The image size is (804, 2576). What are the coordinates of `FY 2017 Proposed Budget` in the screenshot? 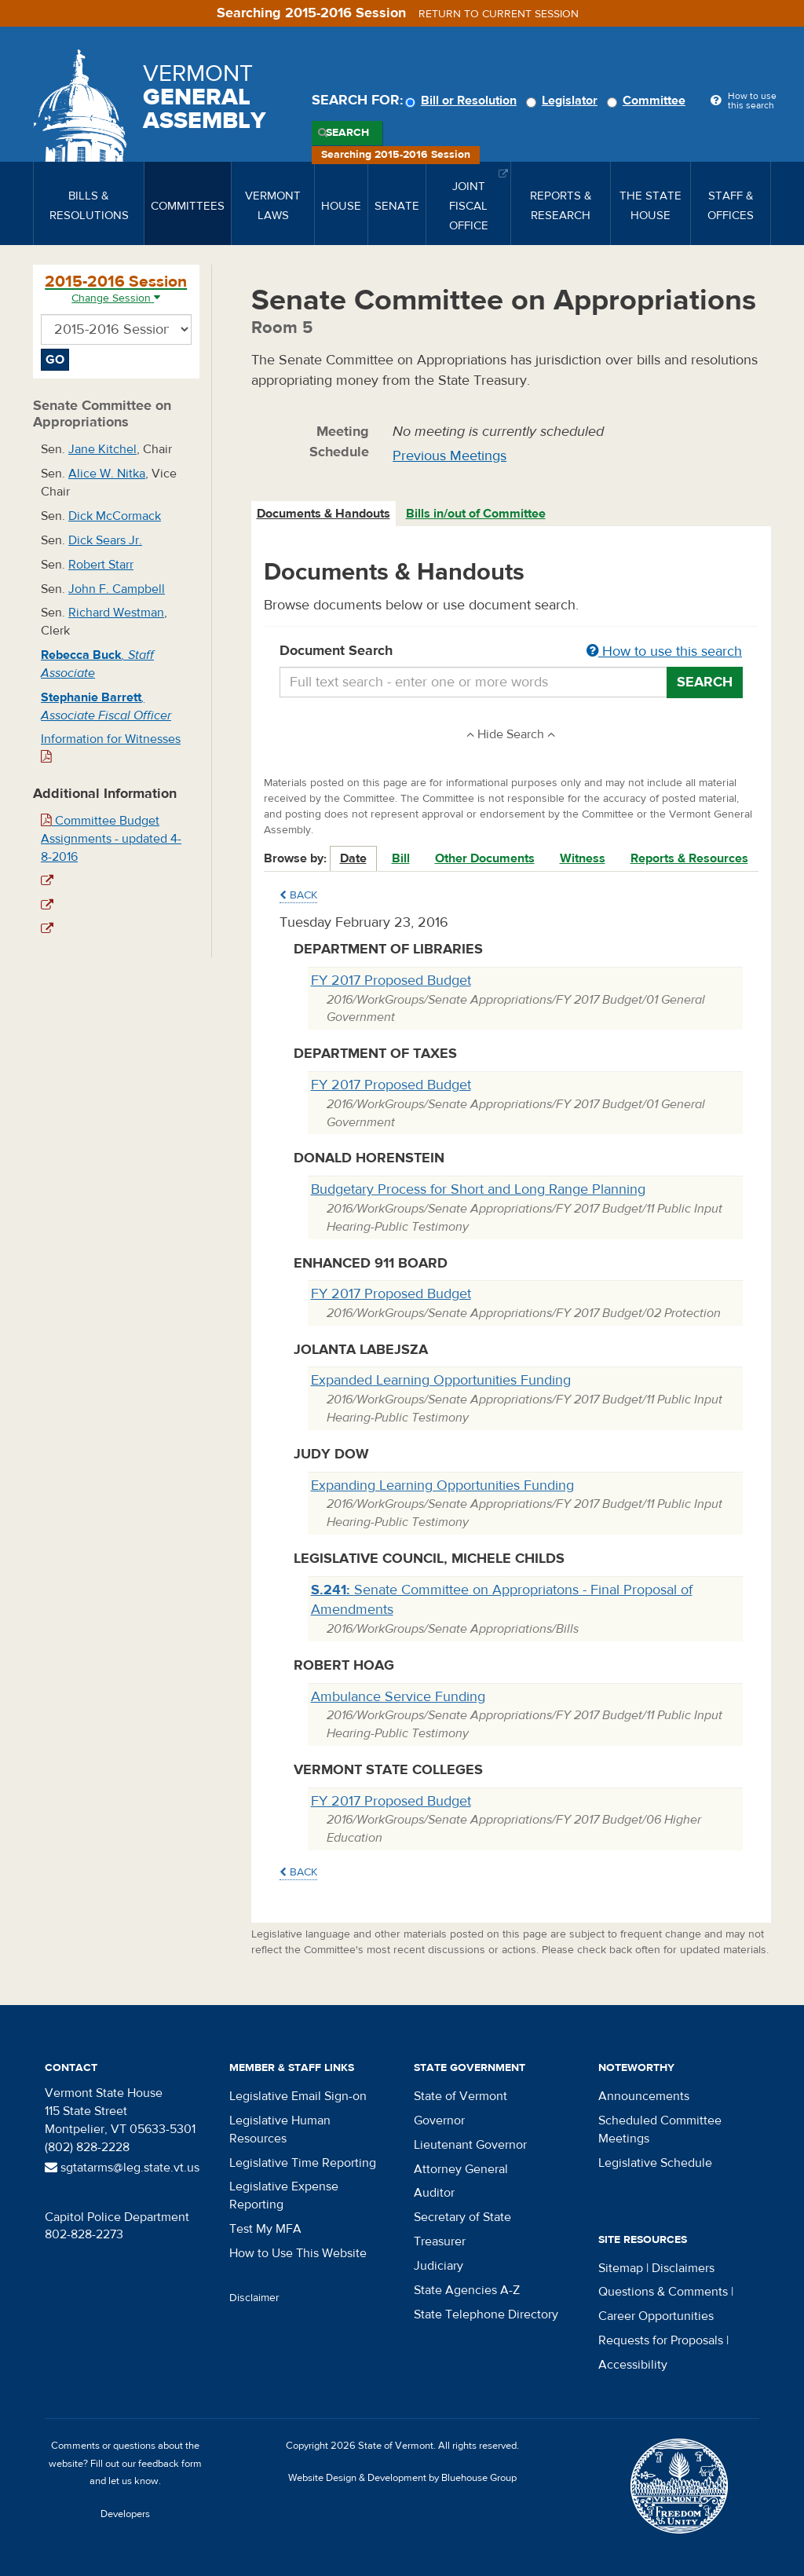 It's located at (391, 980).